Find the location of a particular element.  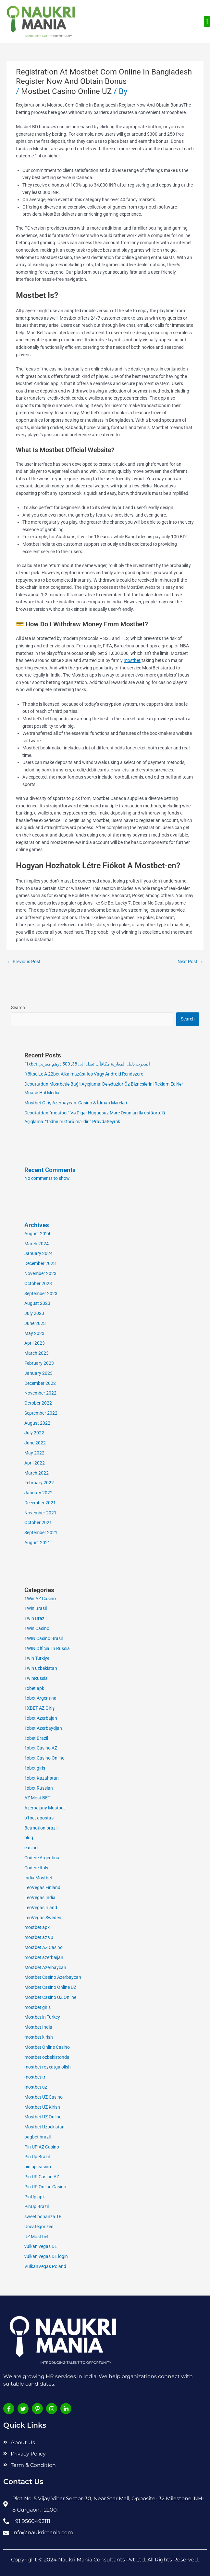

PinUp Brazil is located at coordinates (36, 2206).